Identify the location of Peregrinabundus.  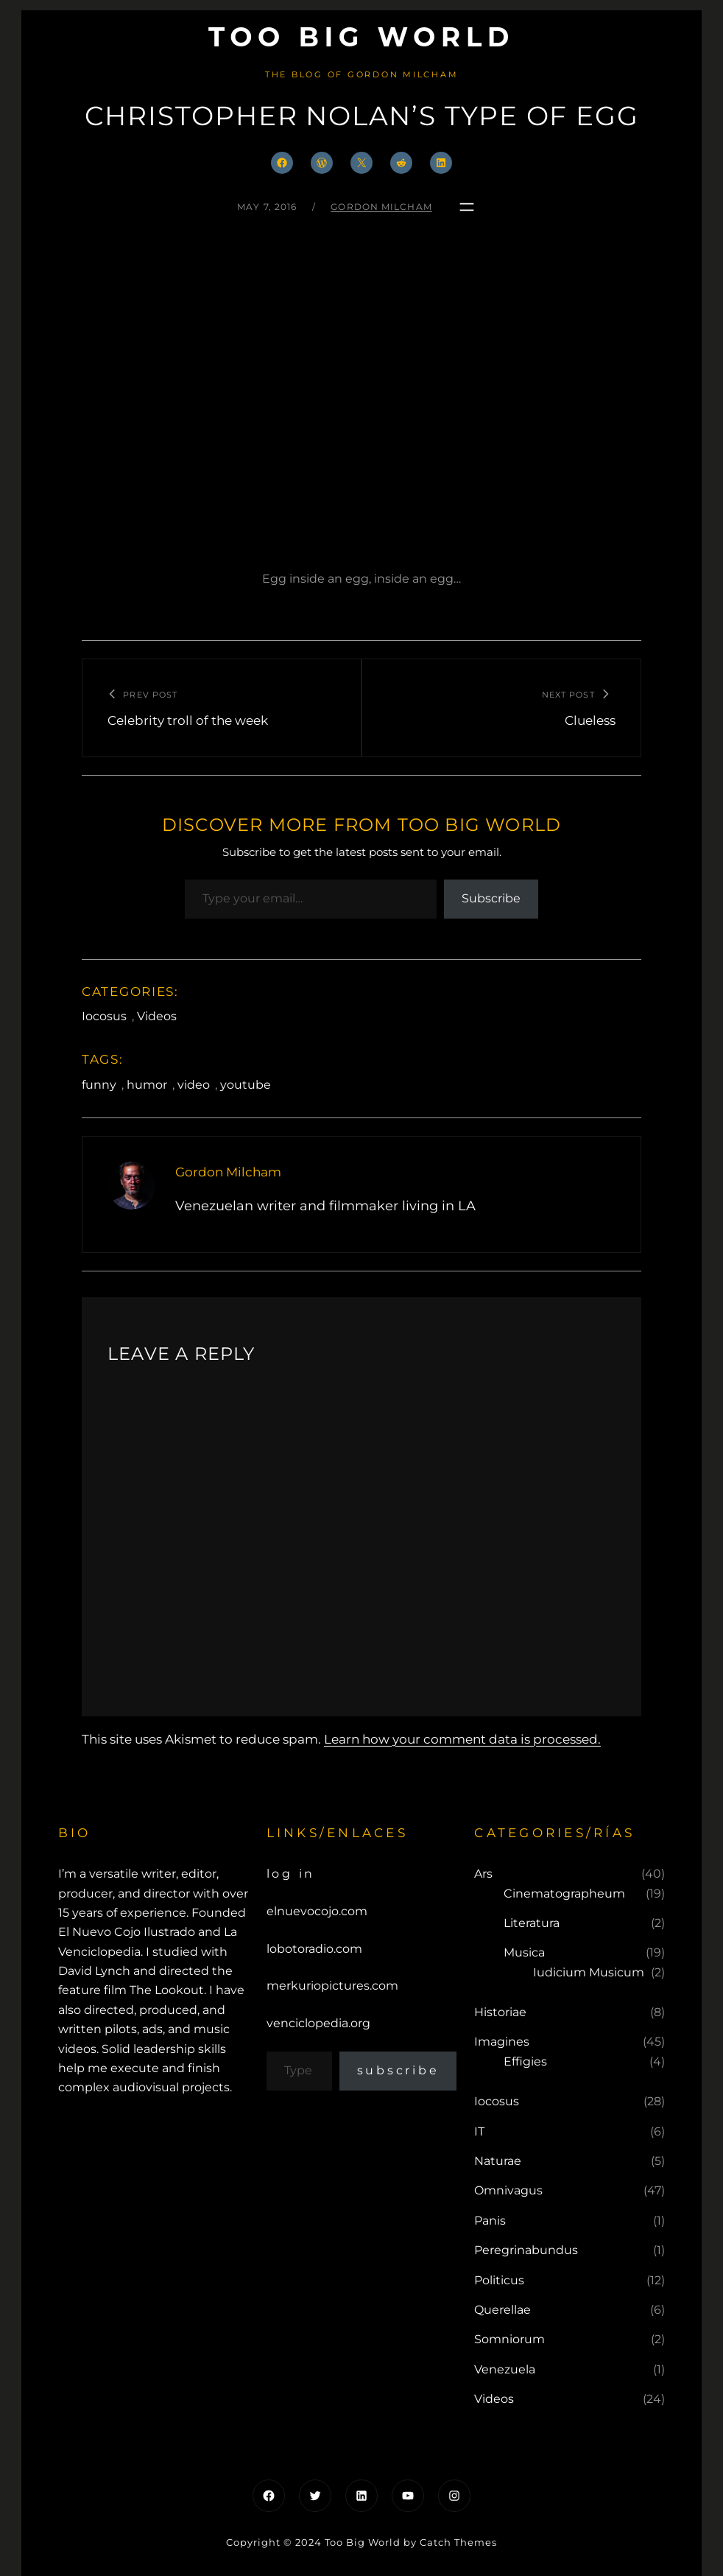
(526, 2250).